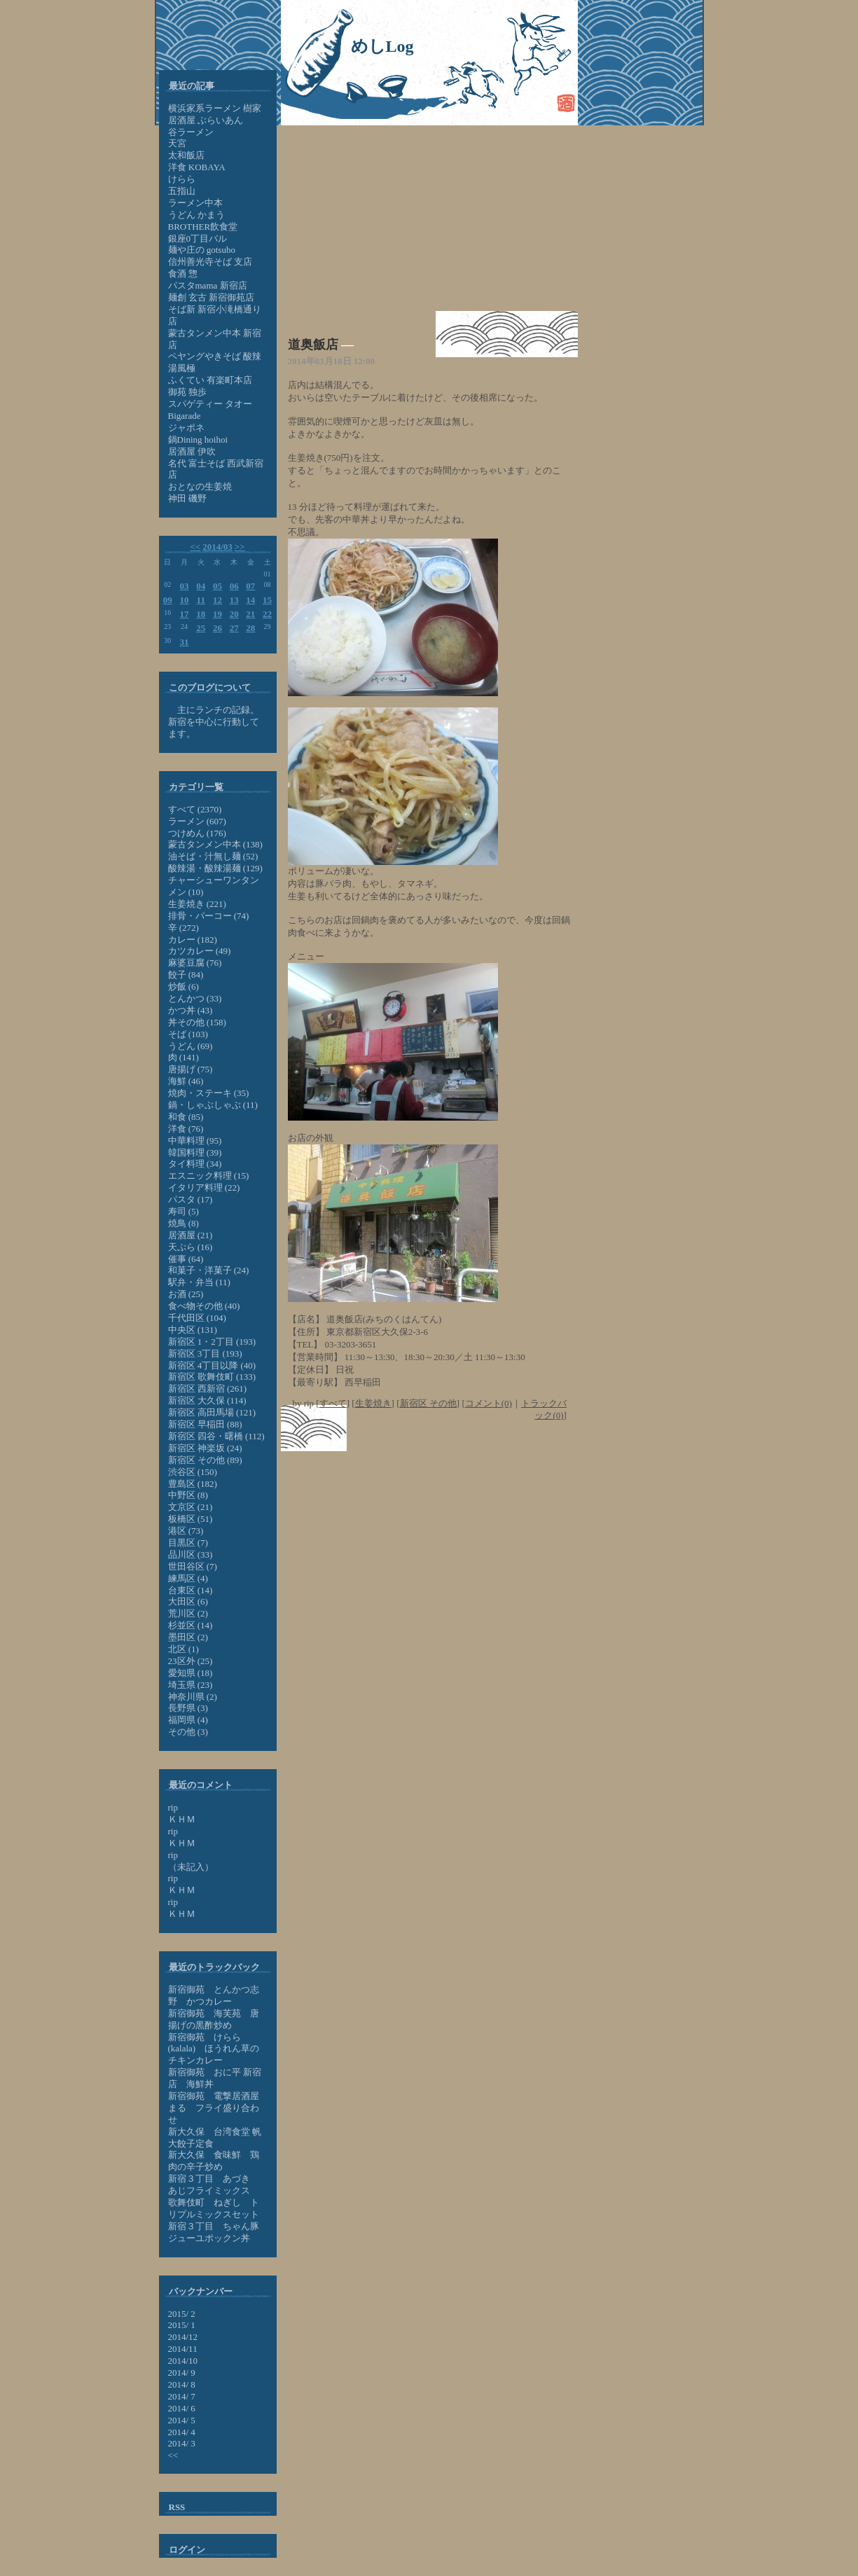 The width and height of the screenshot is (858, 2576). Describe the element at coordinates (183, 2337) in the screenshot. I see `2014/12` at that location.